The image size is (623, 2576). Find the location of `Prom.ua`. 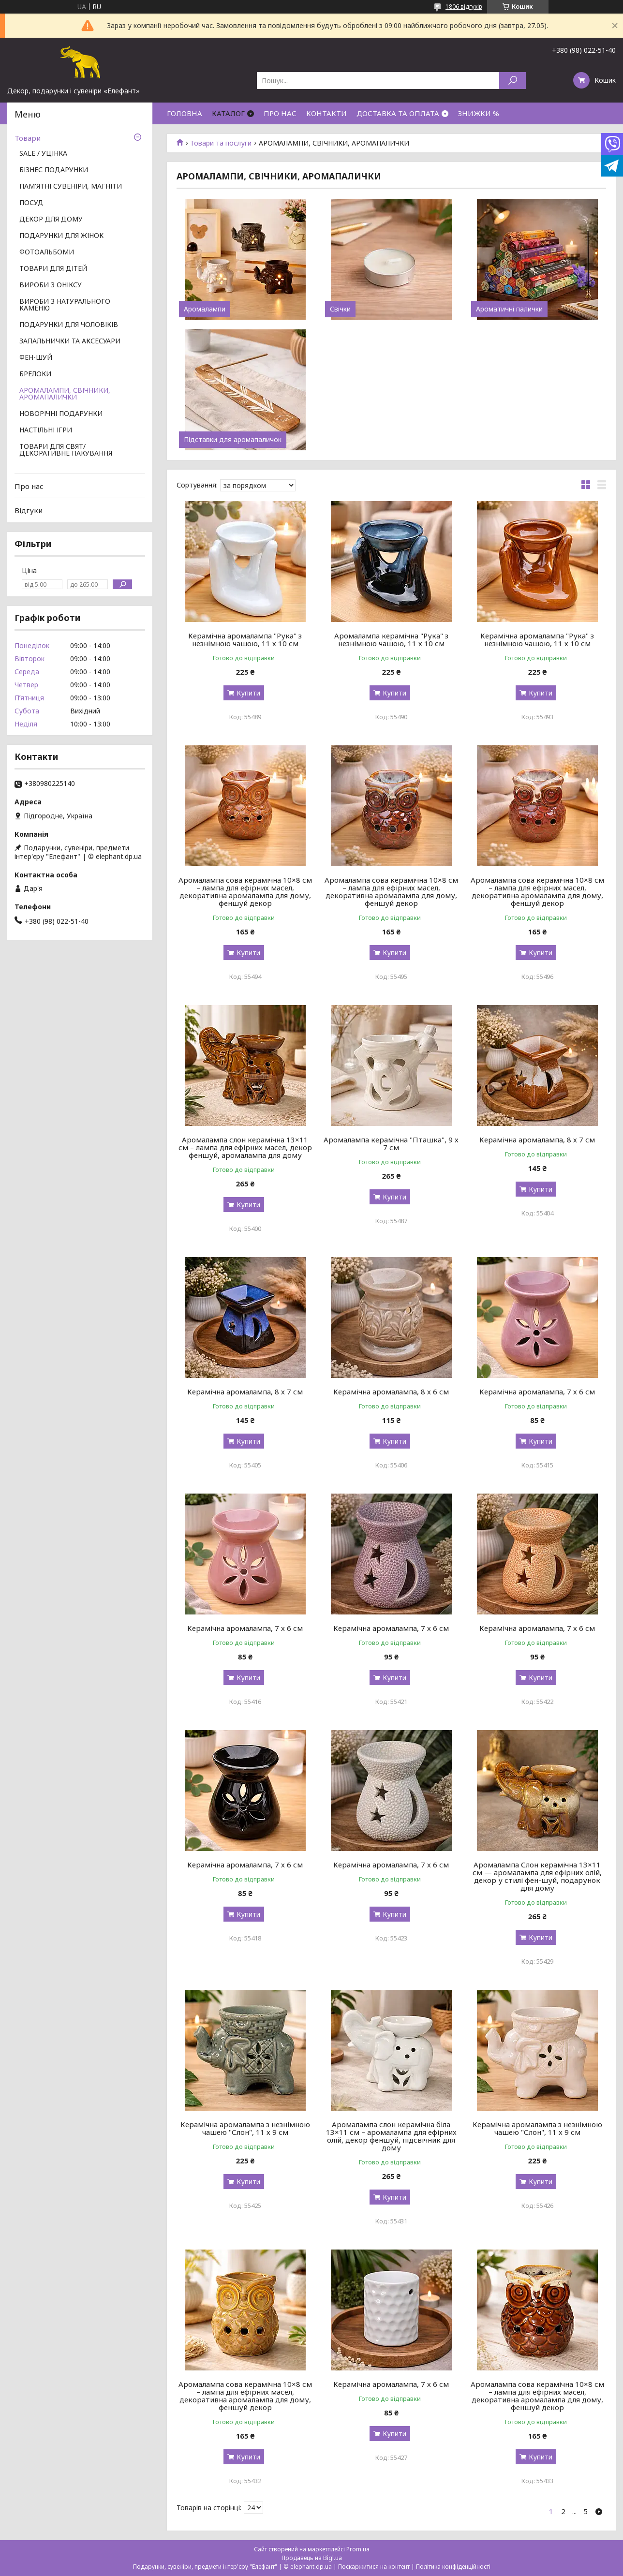

Prom.ua is located at coordinates (358, 2549).